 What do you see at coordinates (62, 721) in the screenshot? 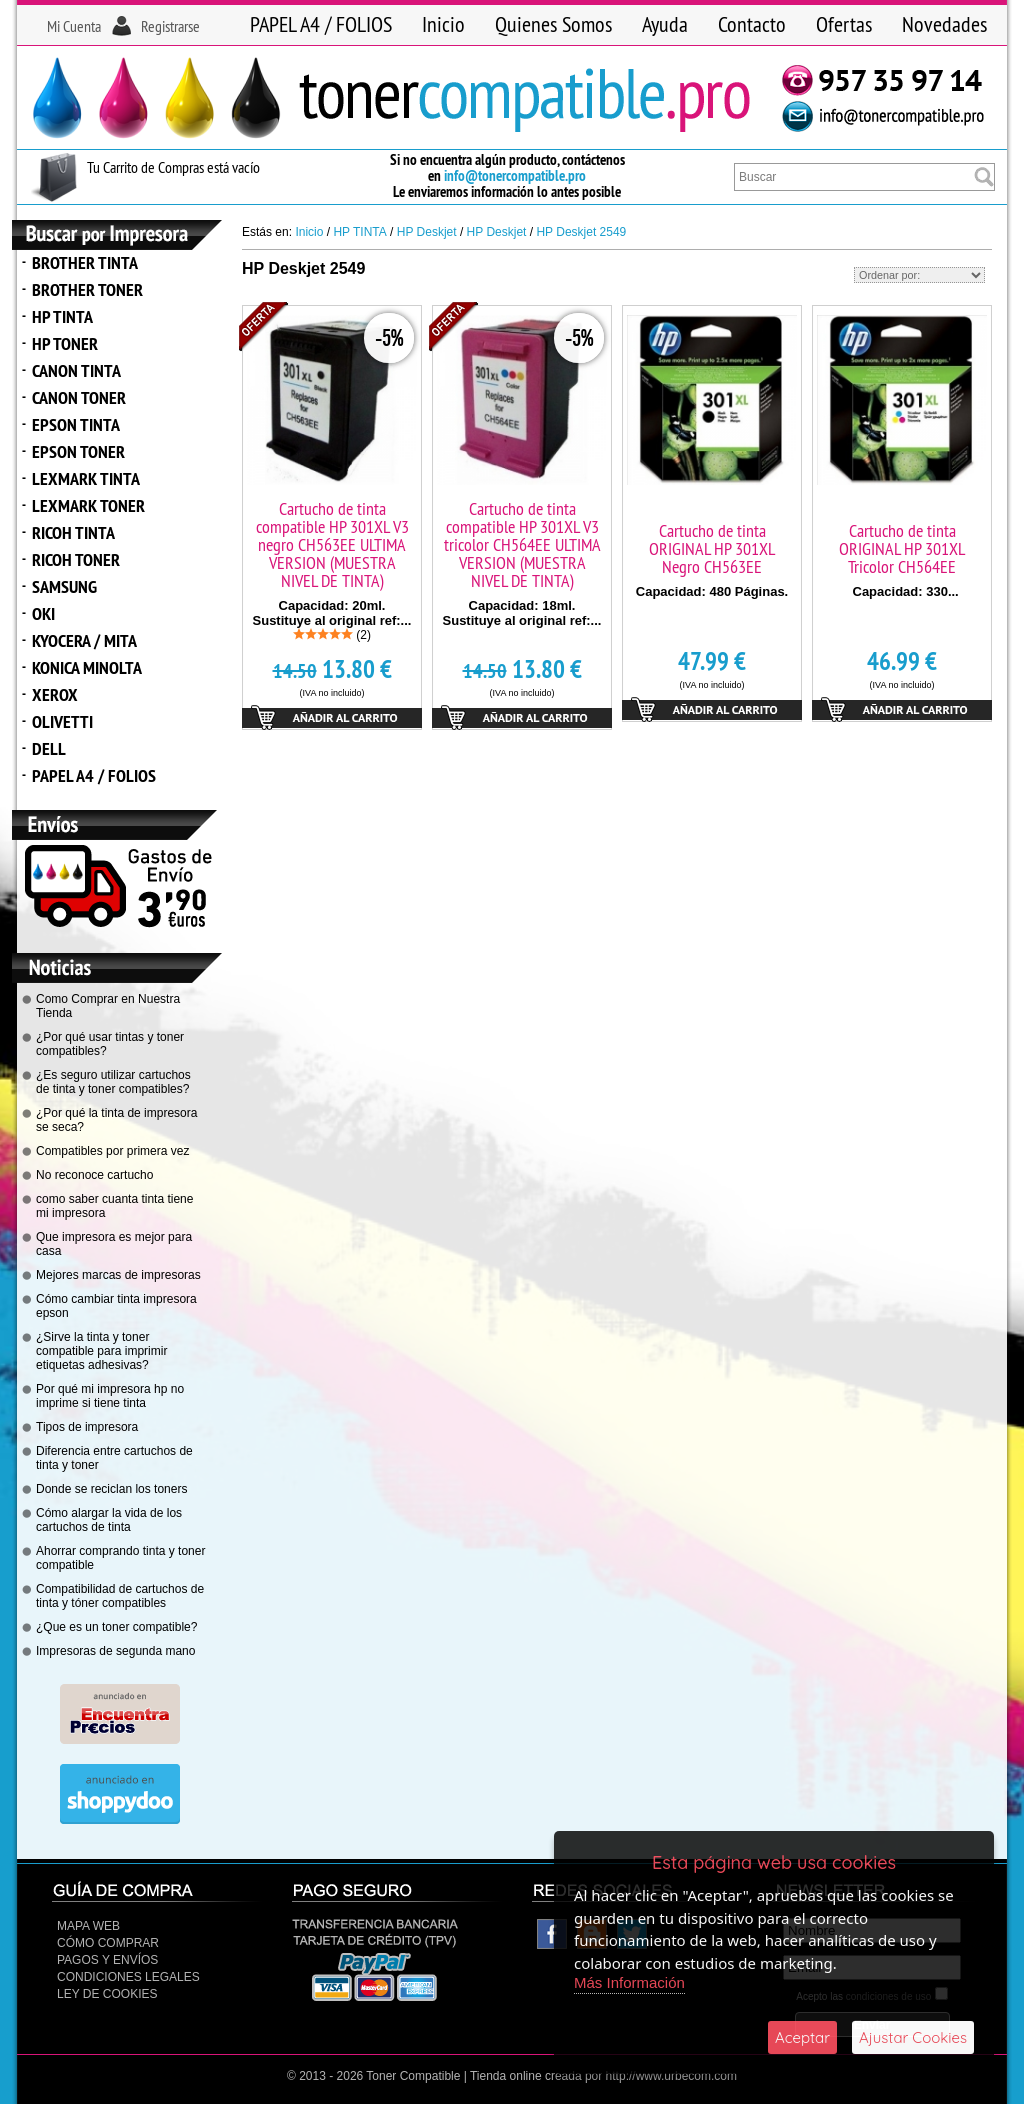
I see `OLIVETTI` at bounding box center [62, 721].